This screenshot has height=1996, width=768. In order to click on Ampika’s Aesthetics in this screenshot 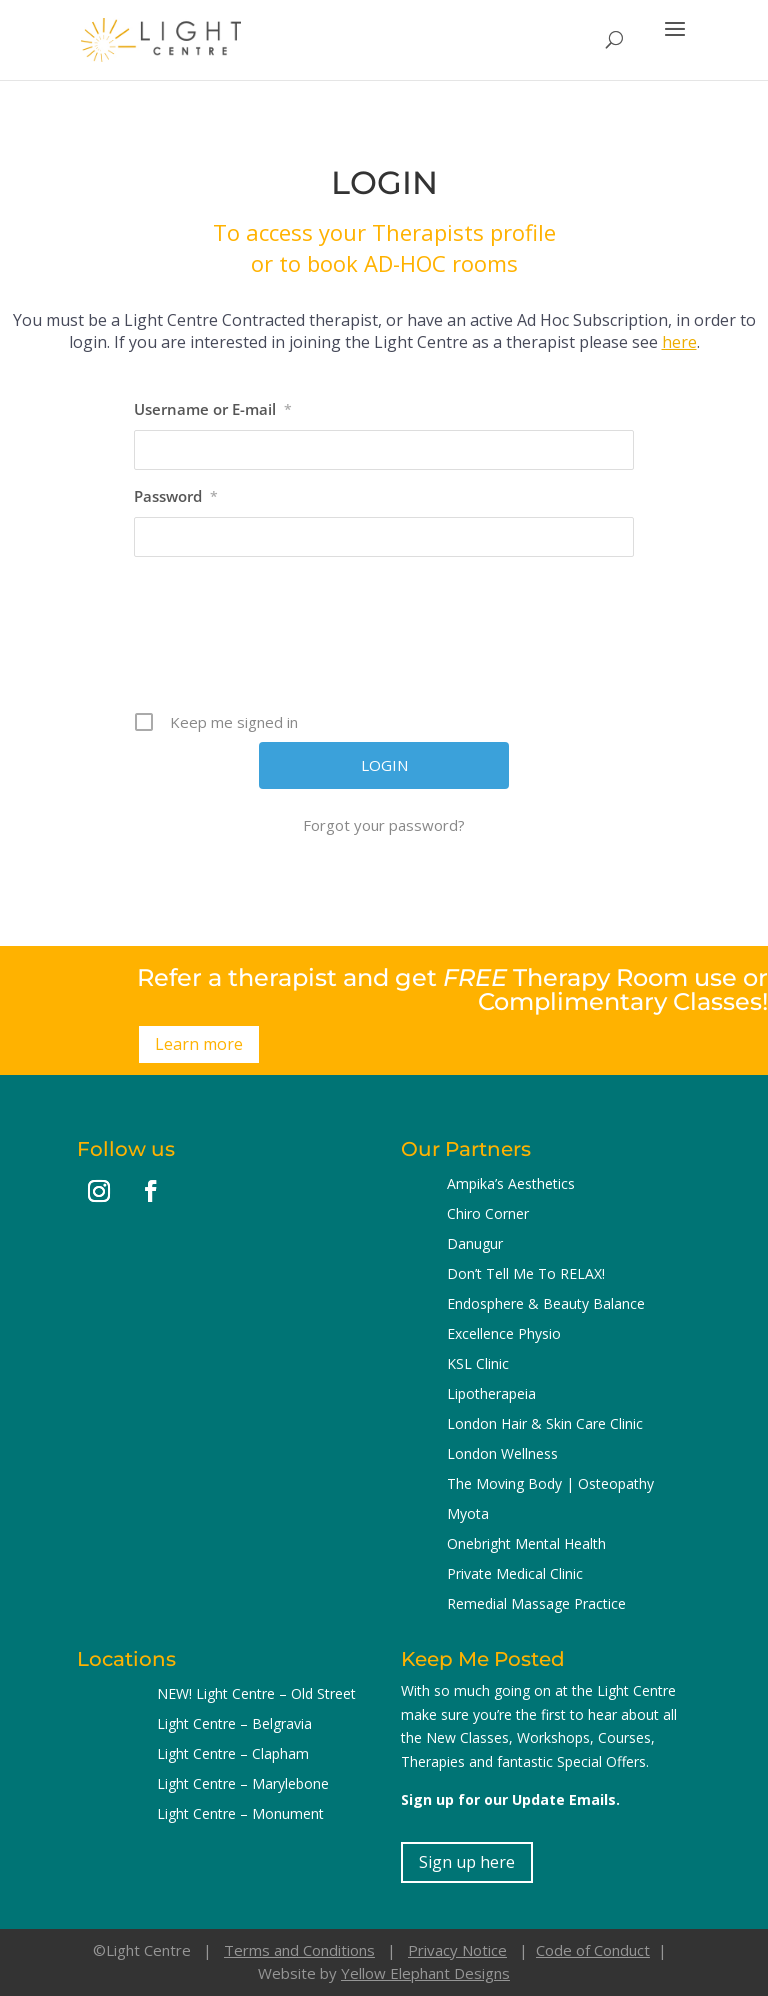, I will do `click(511, 1185)`.